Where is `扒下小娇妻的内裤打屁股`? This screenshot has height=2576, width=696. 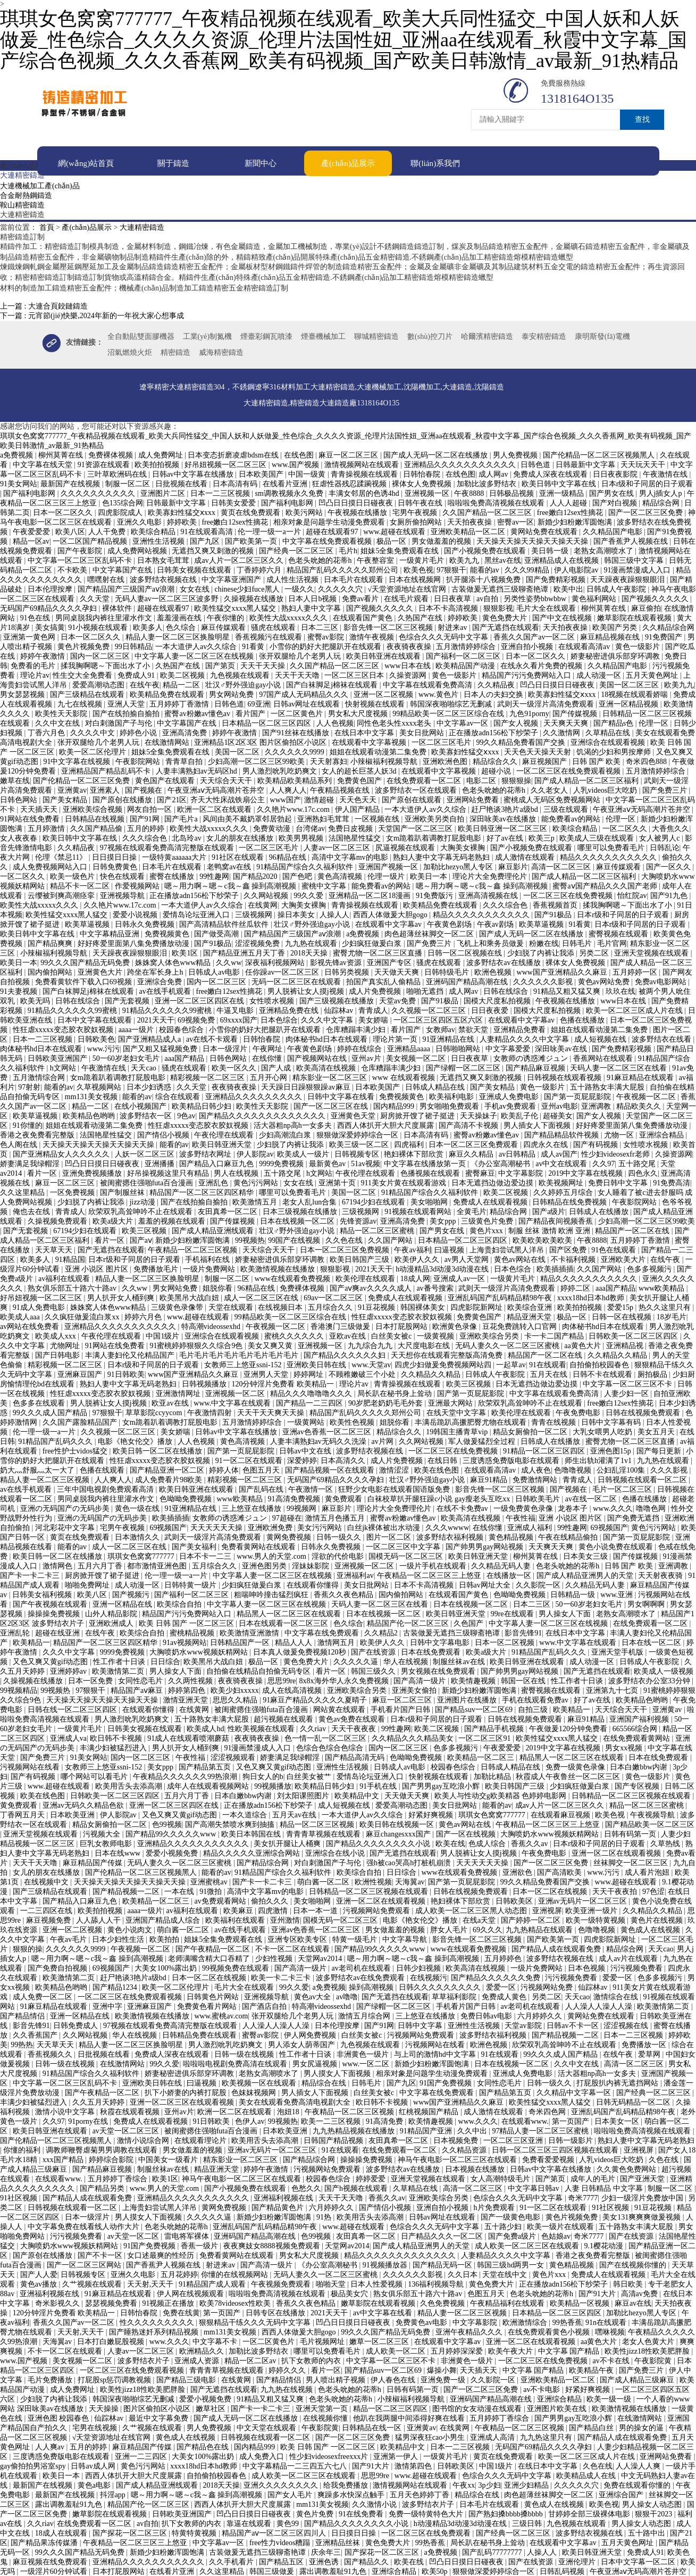 扒下小娇妻的内裤打屁股 is located at coordinates (187, 2092).